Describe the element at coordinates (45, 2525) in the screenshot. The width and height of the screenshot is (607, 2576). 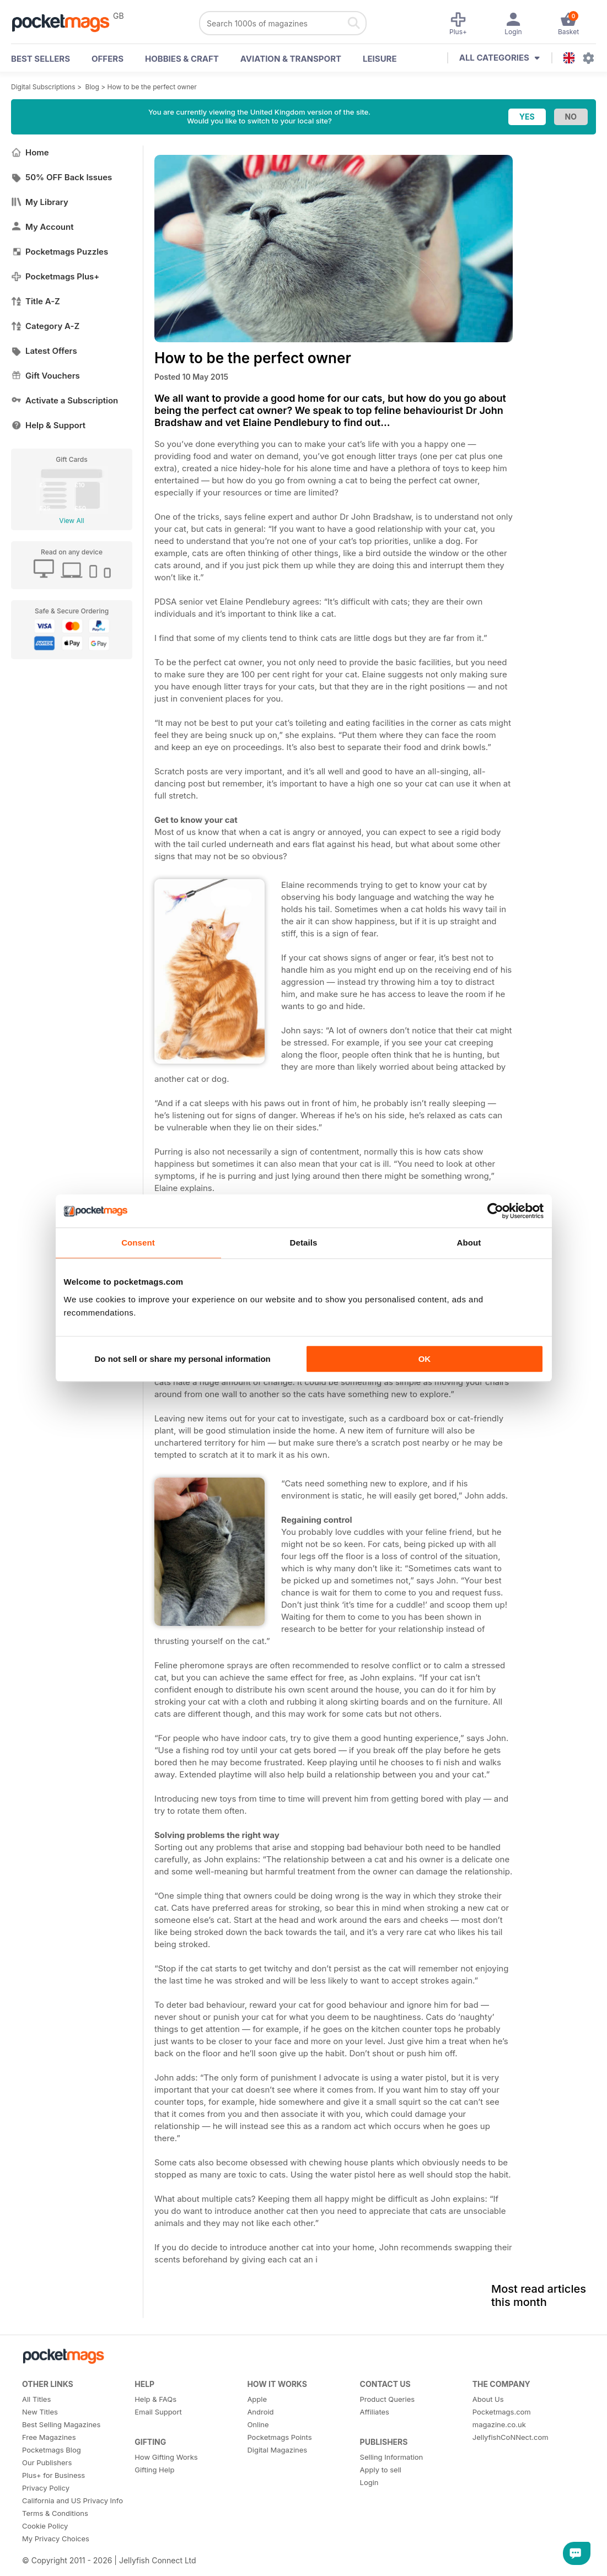
I see `Cookie Policy` at that location.